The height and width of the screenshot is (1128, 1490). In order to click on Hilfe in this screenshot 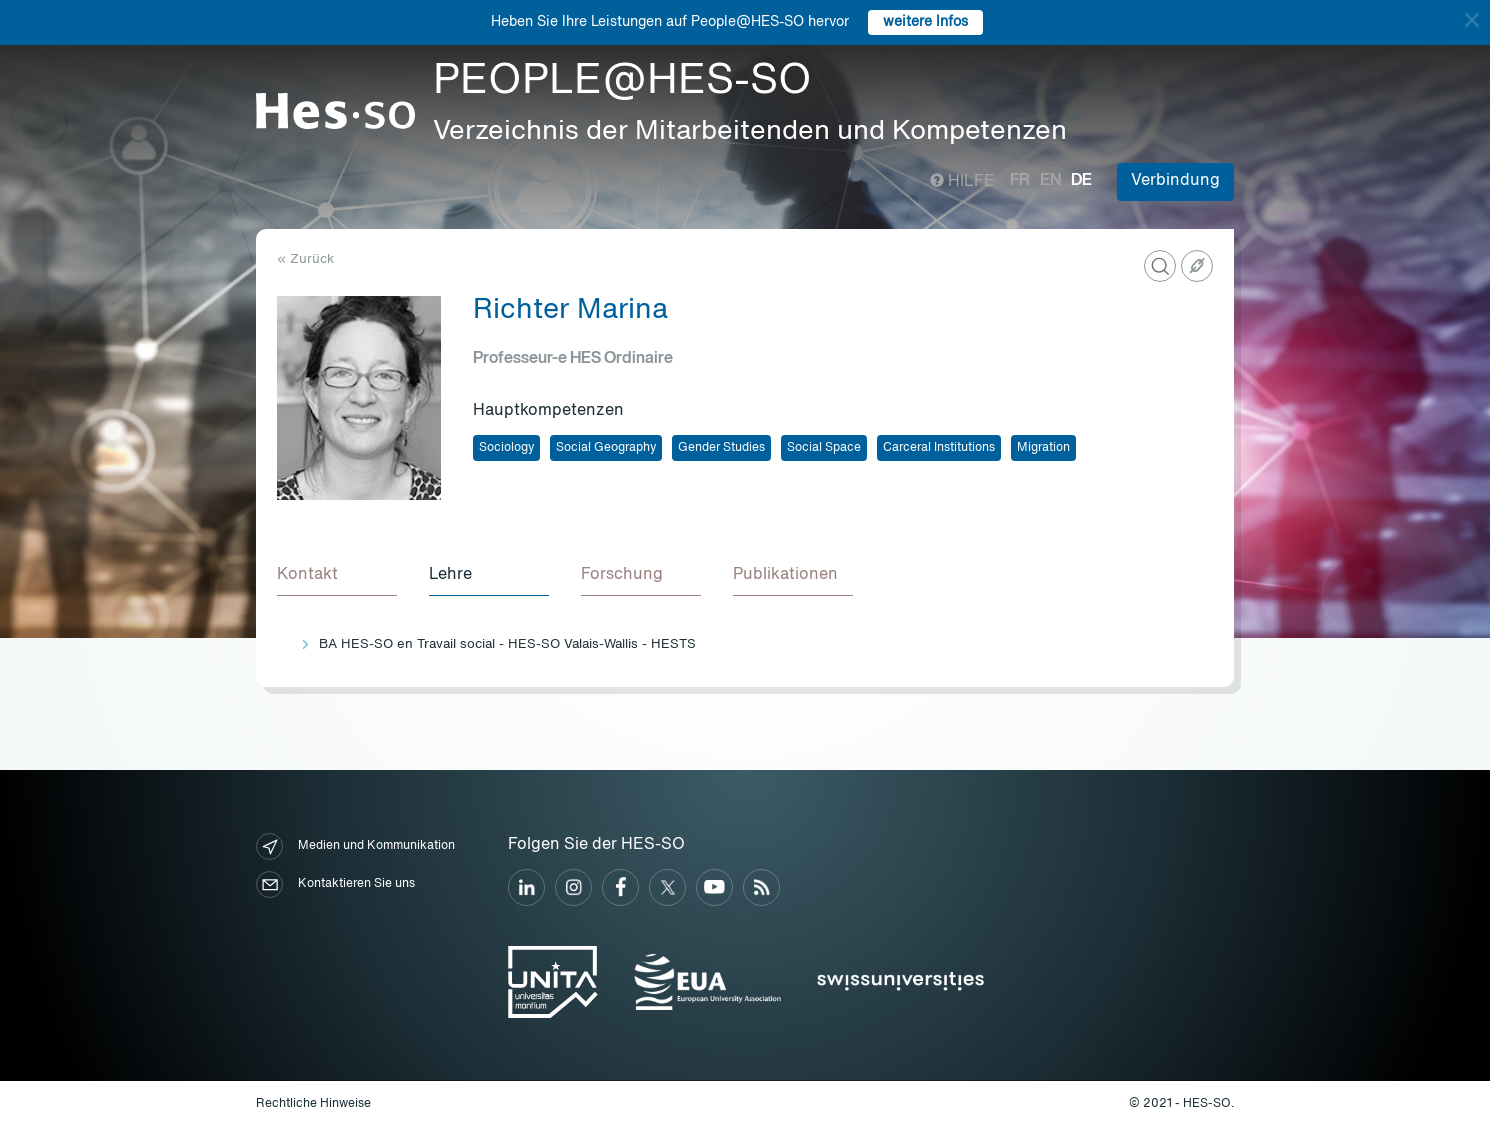, I will do `click(962, 182)`.